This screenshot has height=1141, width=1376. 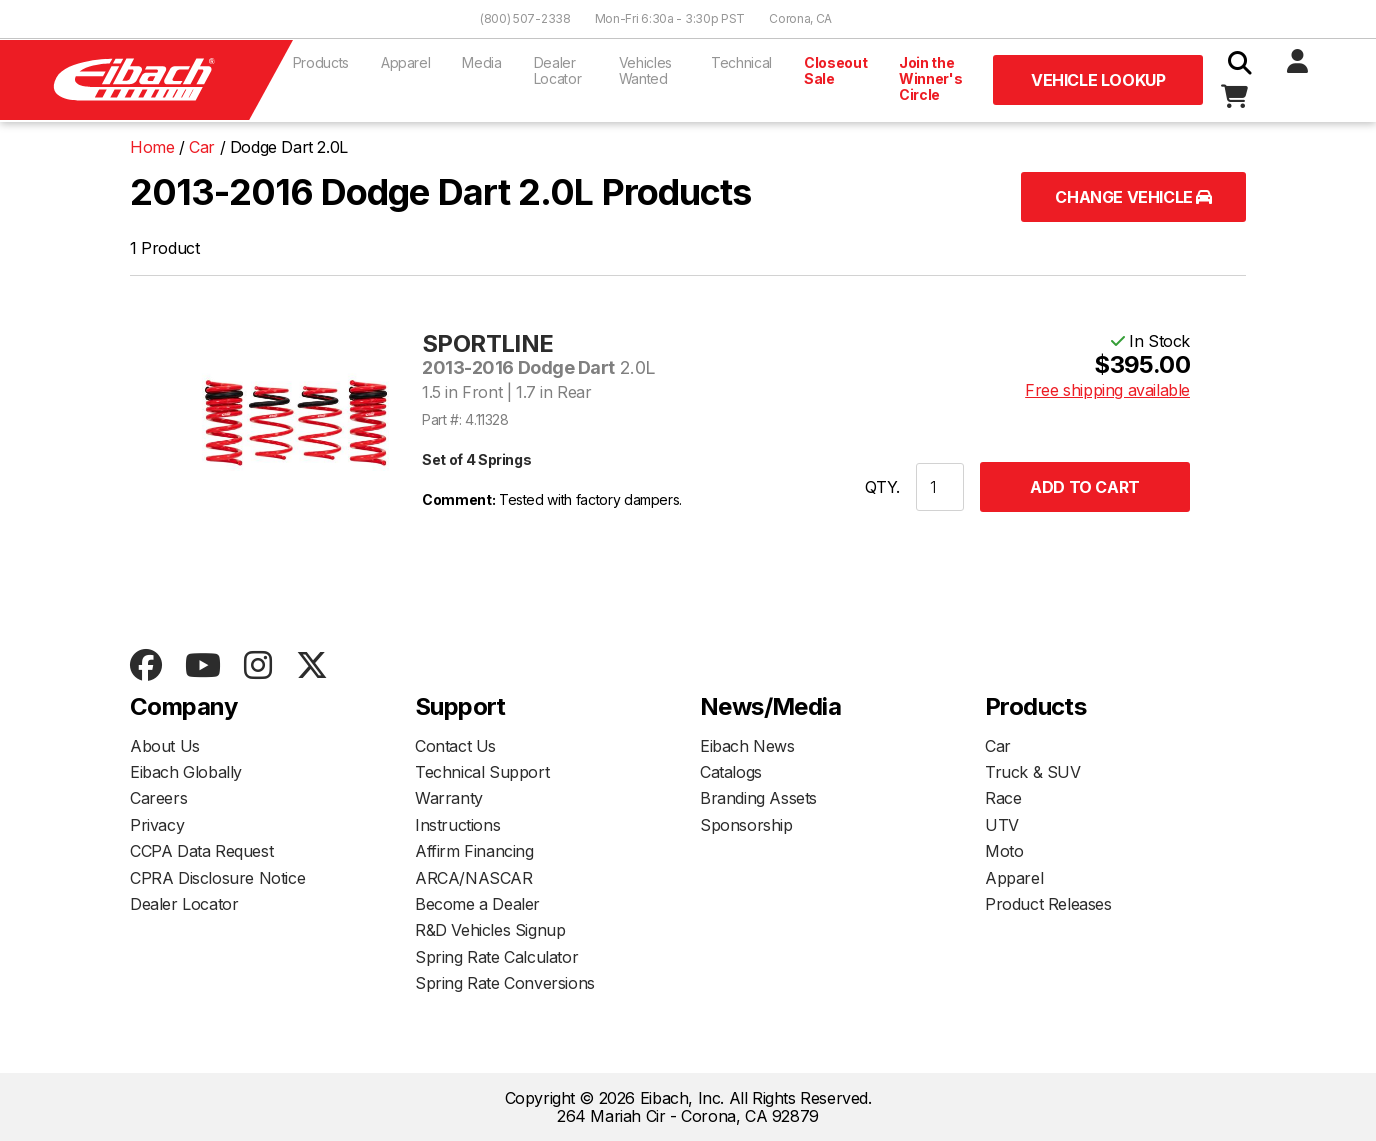 What do you see at coordinates (1048, 904) in the screenshot?
I see `Product Releases` at bounding box center [1048, 904].